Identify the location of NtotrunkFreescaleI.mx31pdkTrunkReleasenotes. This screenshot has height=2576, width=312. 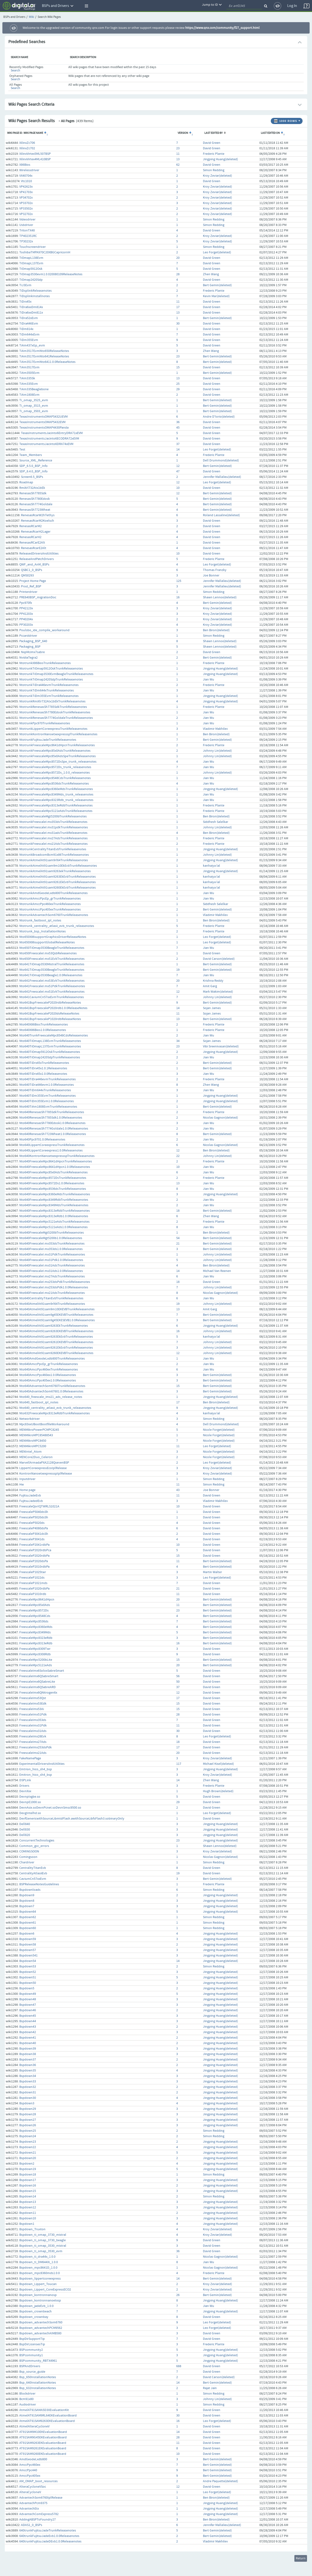
(53, 827).